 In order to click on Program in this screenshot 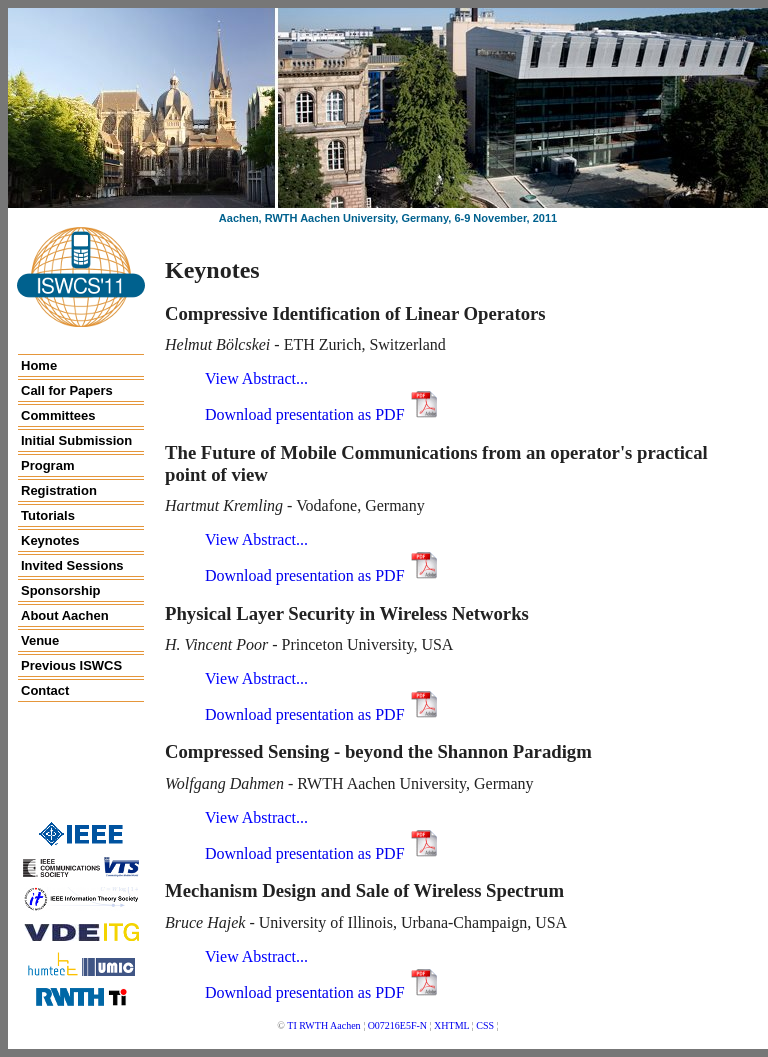, I will do `click(47, 465)`.